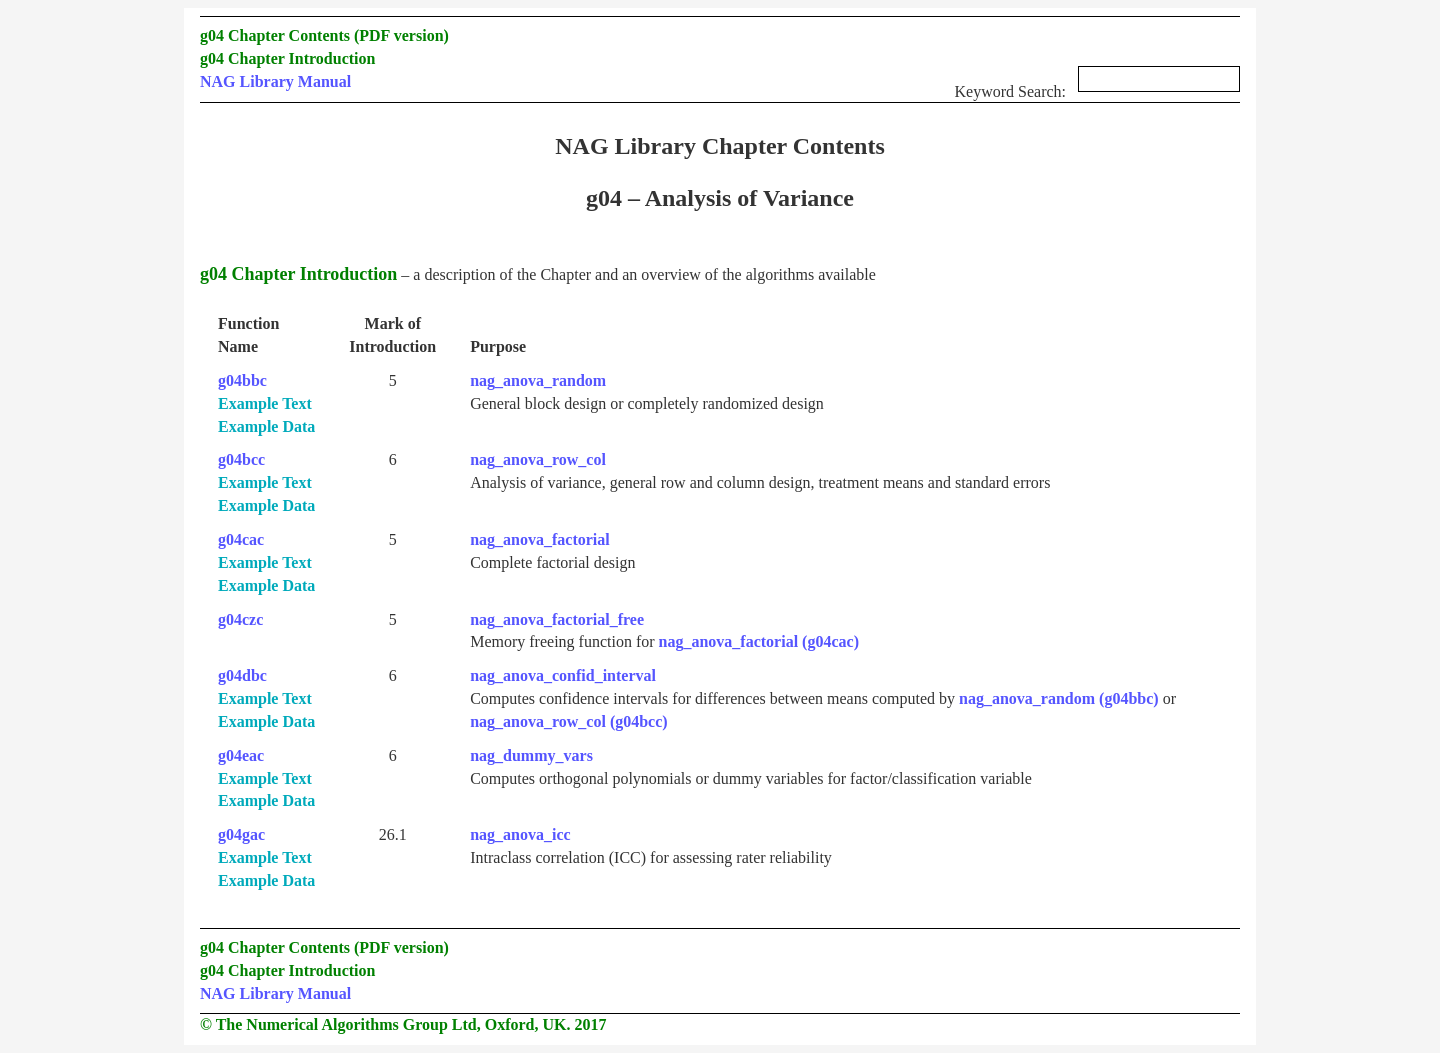 The width and height of the screenshot is (1440, 1053). Describe the element at coordinates (538, 380) in the screenshot. I see `nag_anova_random` at that location.